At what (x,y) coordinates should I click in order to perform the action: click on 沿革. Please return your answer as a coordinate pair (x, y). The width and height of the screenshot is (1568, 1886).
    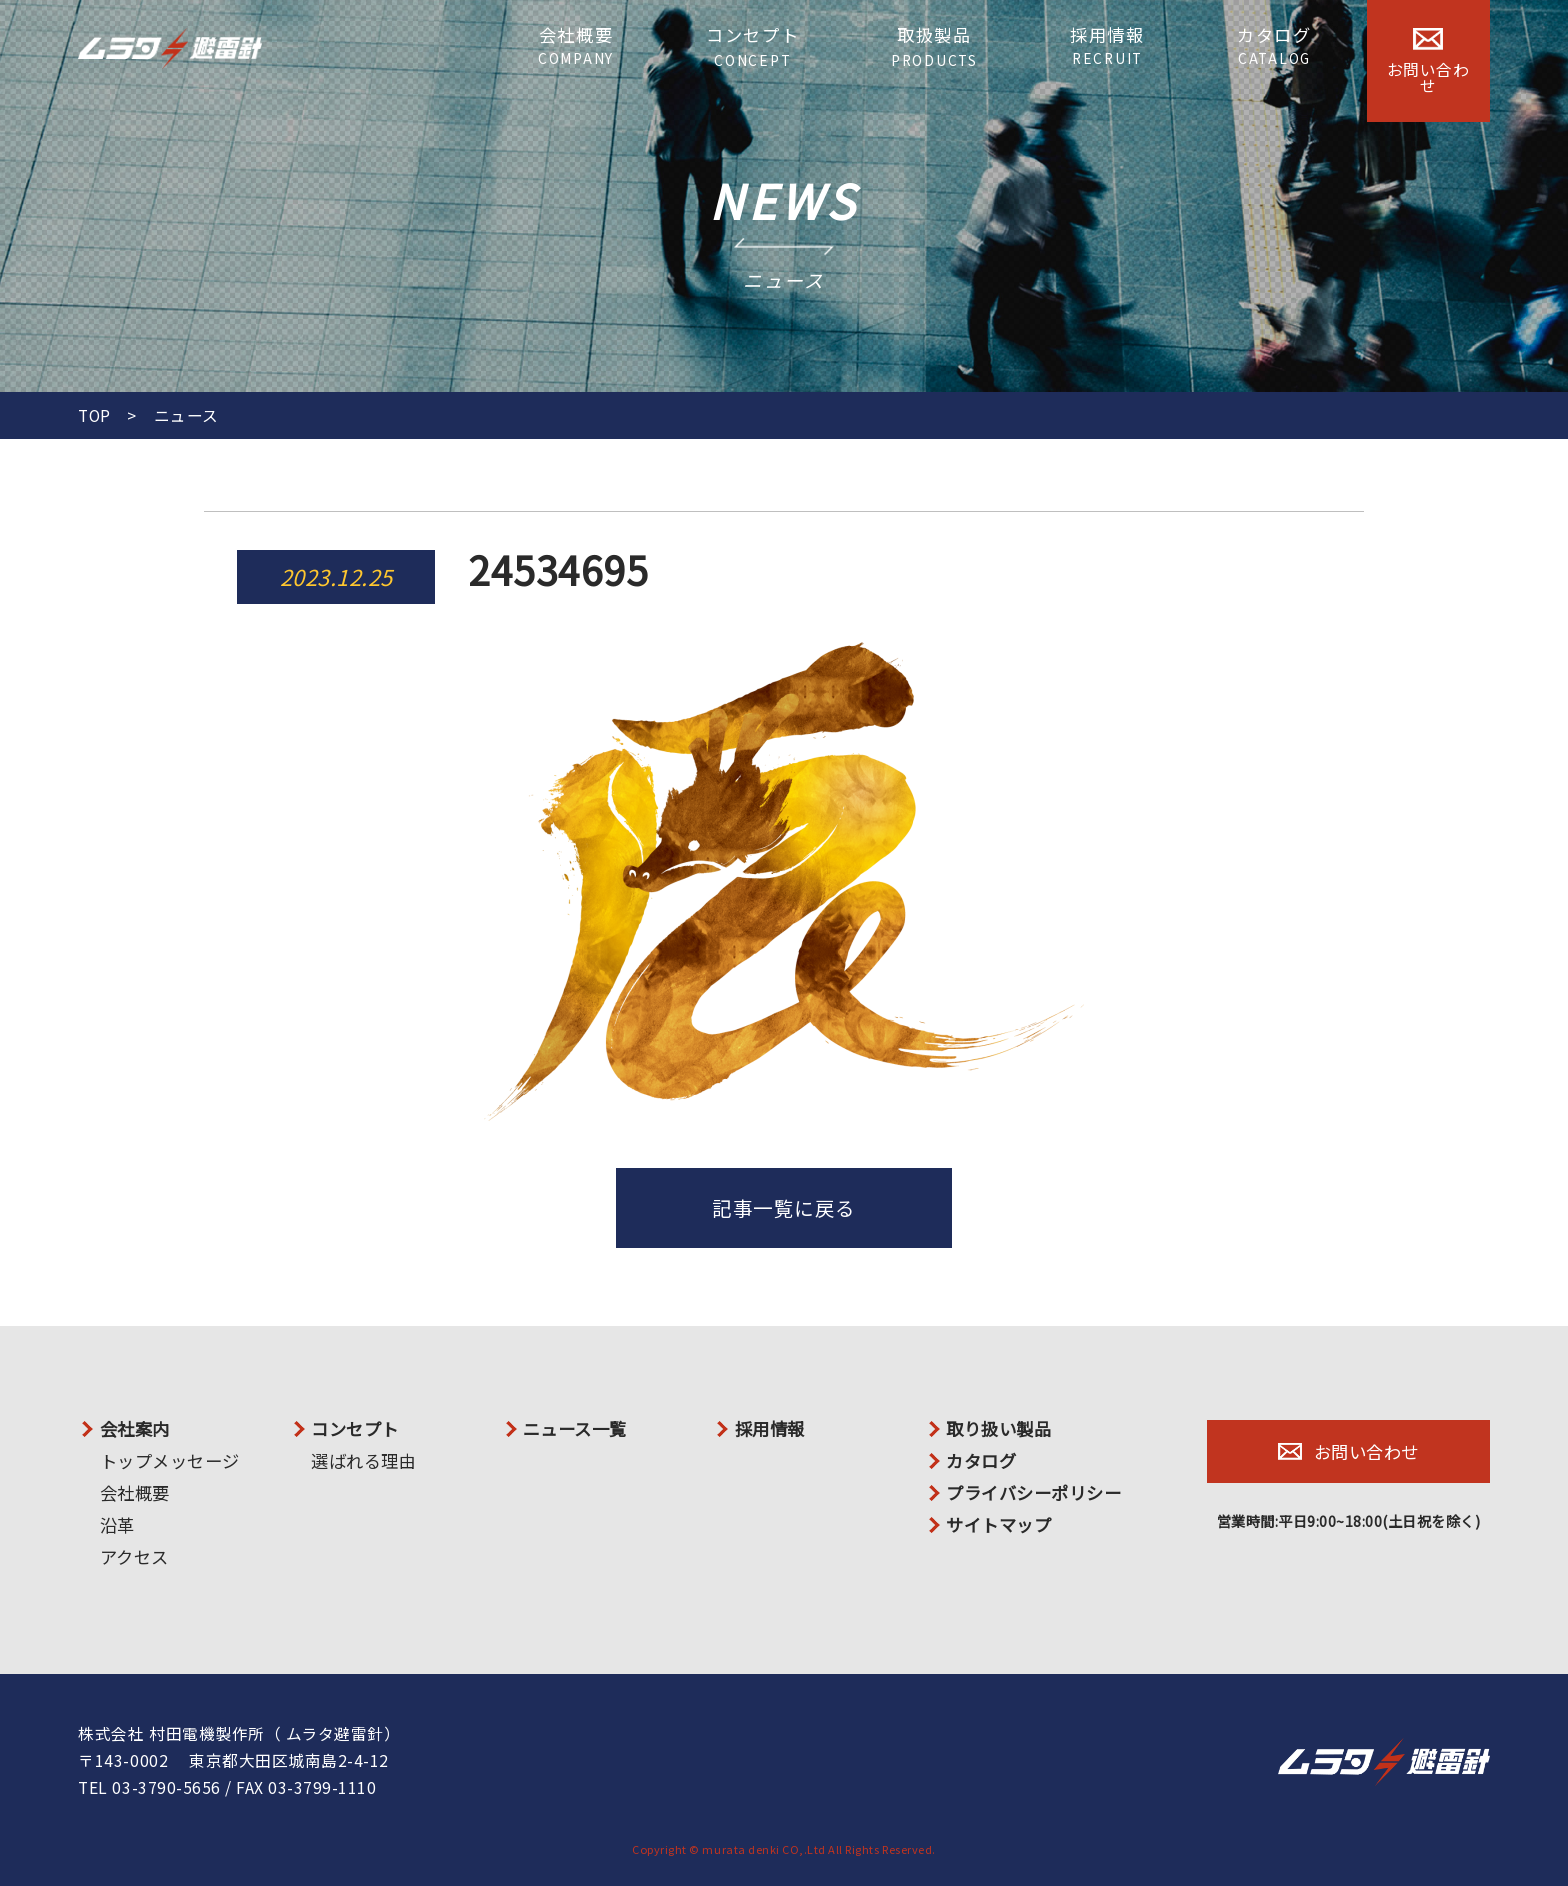
    Looking at the image, I should click on (117, 1524).